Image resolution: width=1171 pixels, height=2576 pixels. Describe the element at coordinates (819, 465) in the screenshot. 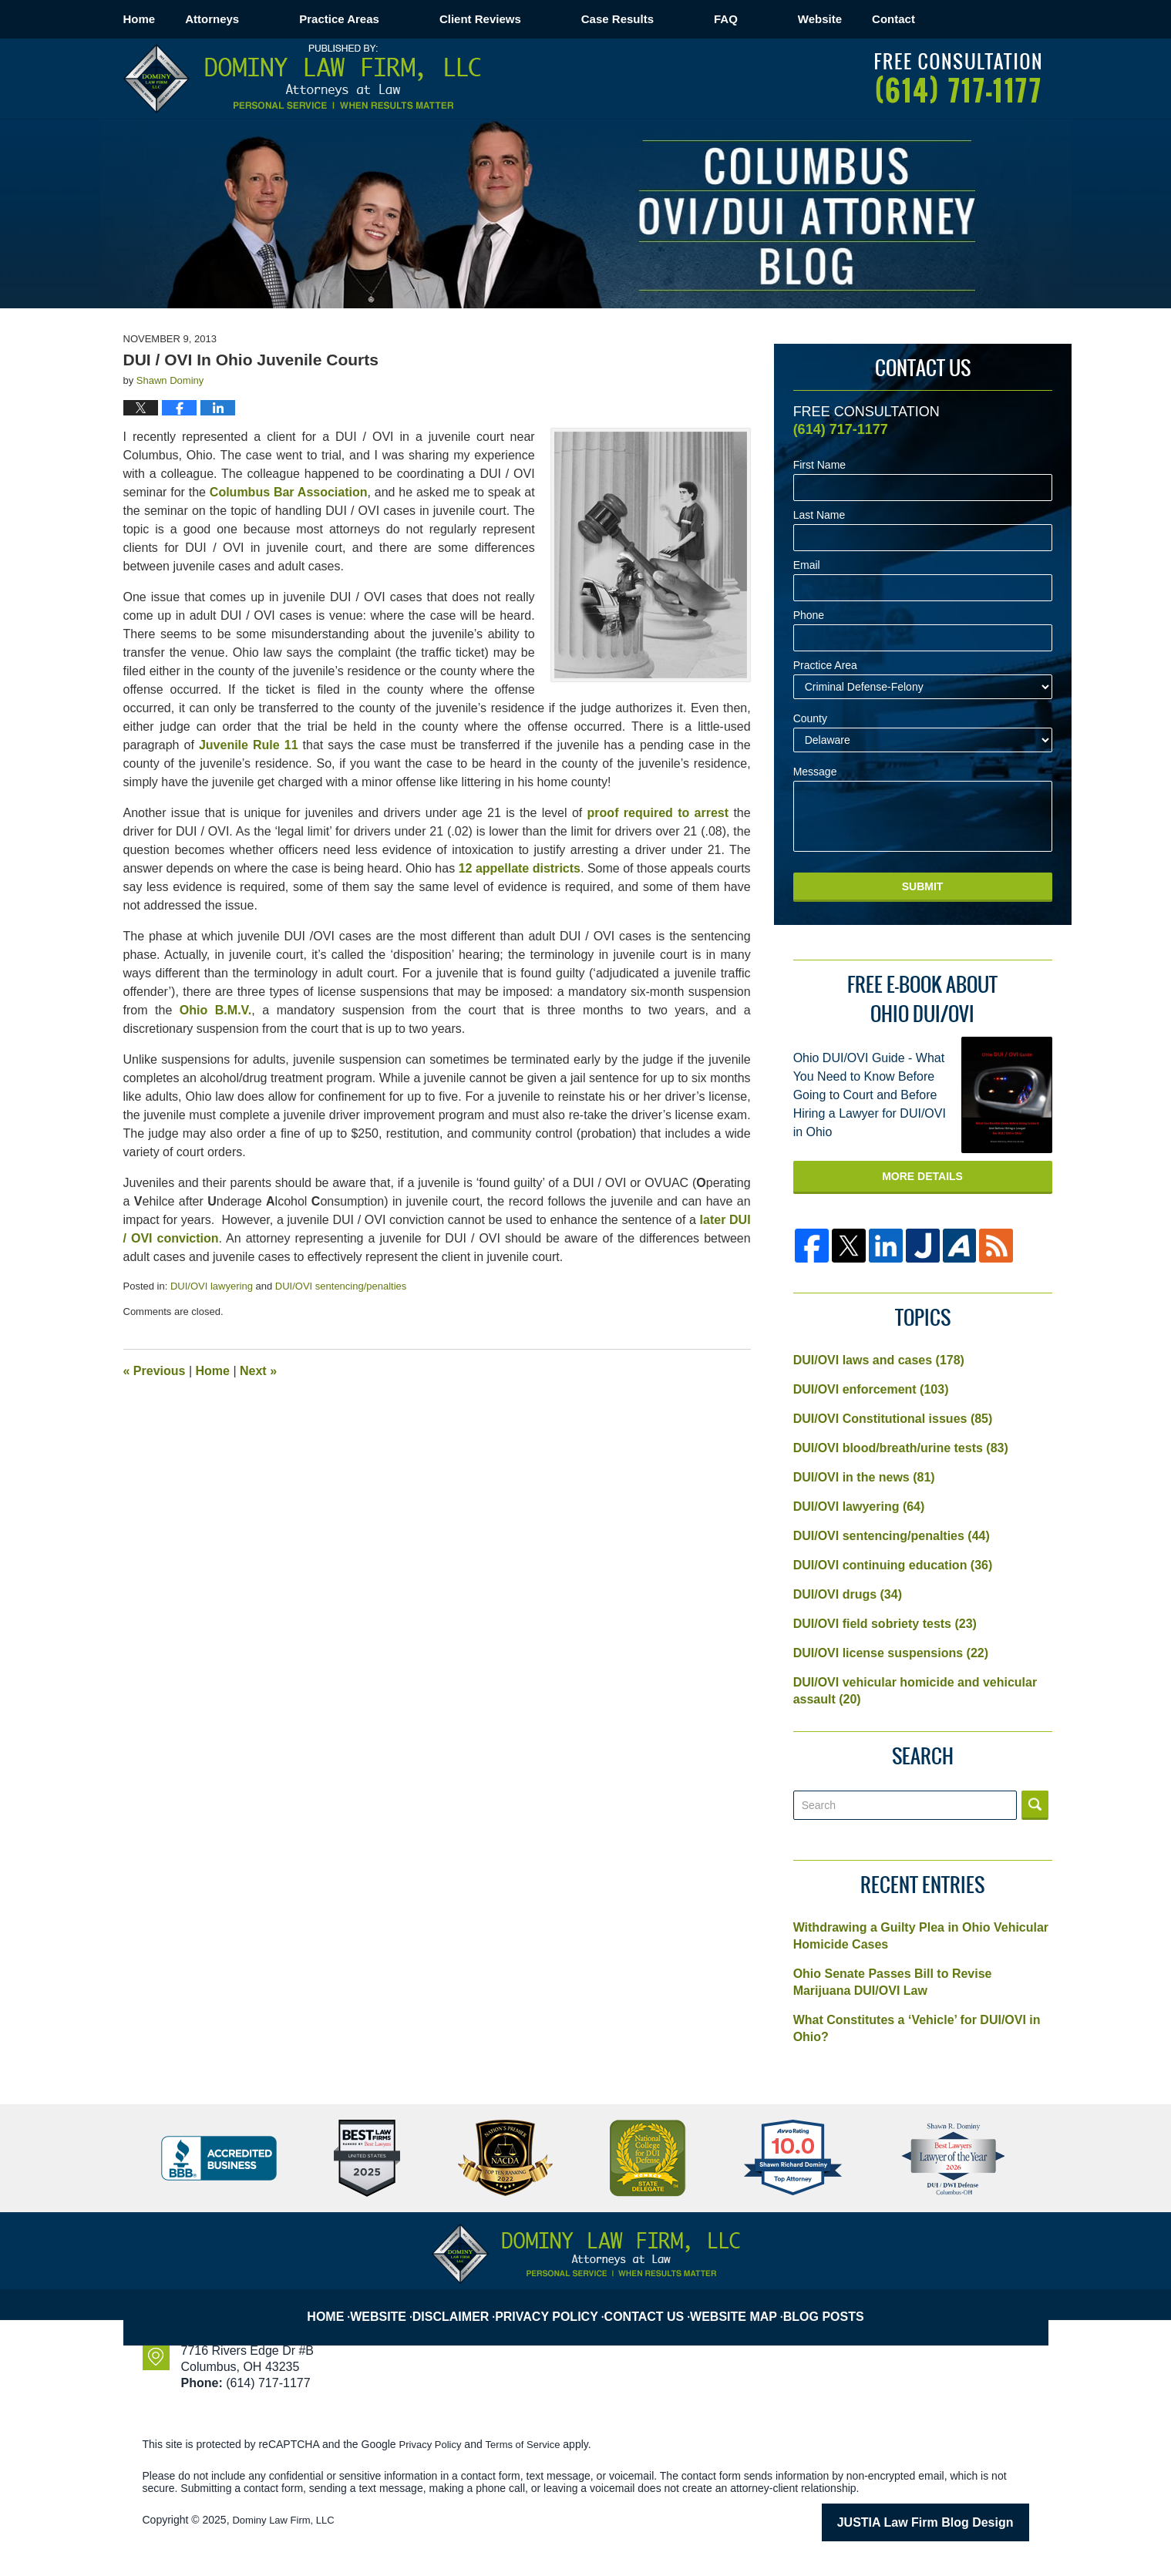

I see `First Name` at that location.